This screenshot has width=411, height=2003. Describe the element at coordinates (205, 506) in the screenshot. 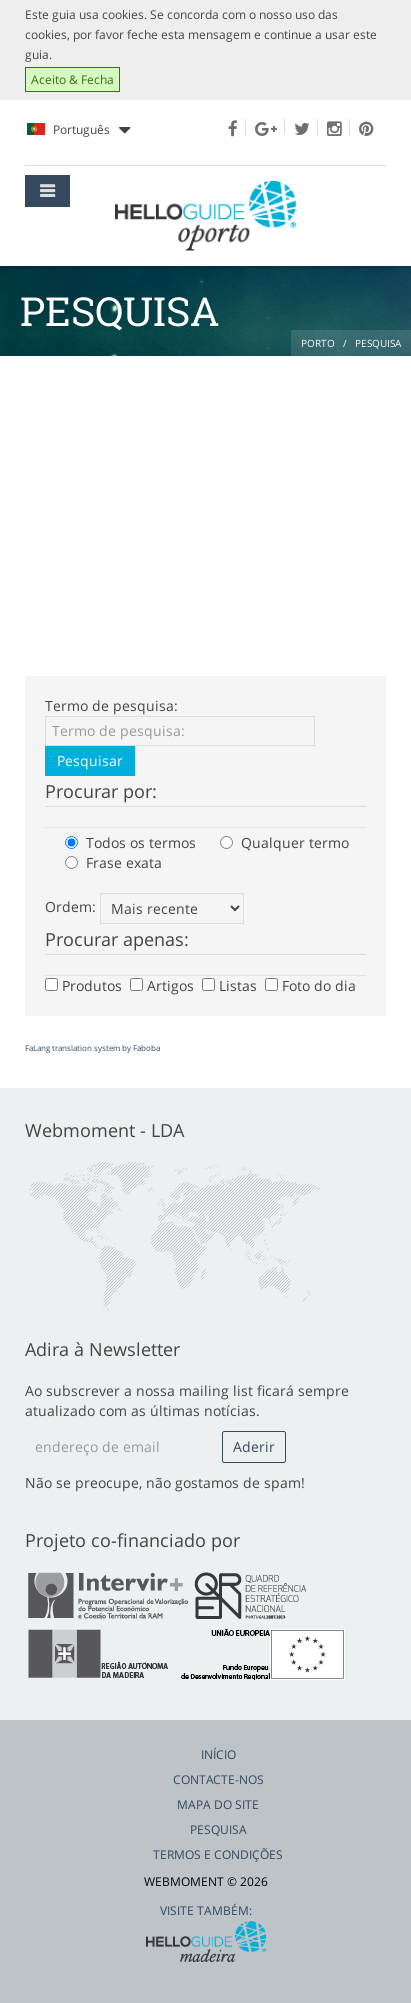

I see `[Advertisement]` at that location.